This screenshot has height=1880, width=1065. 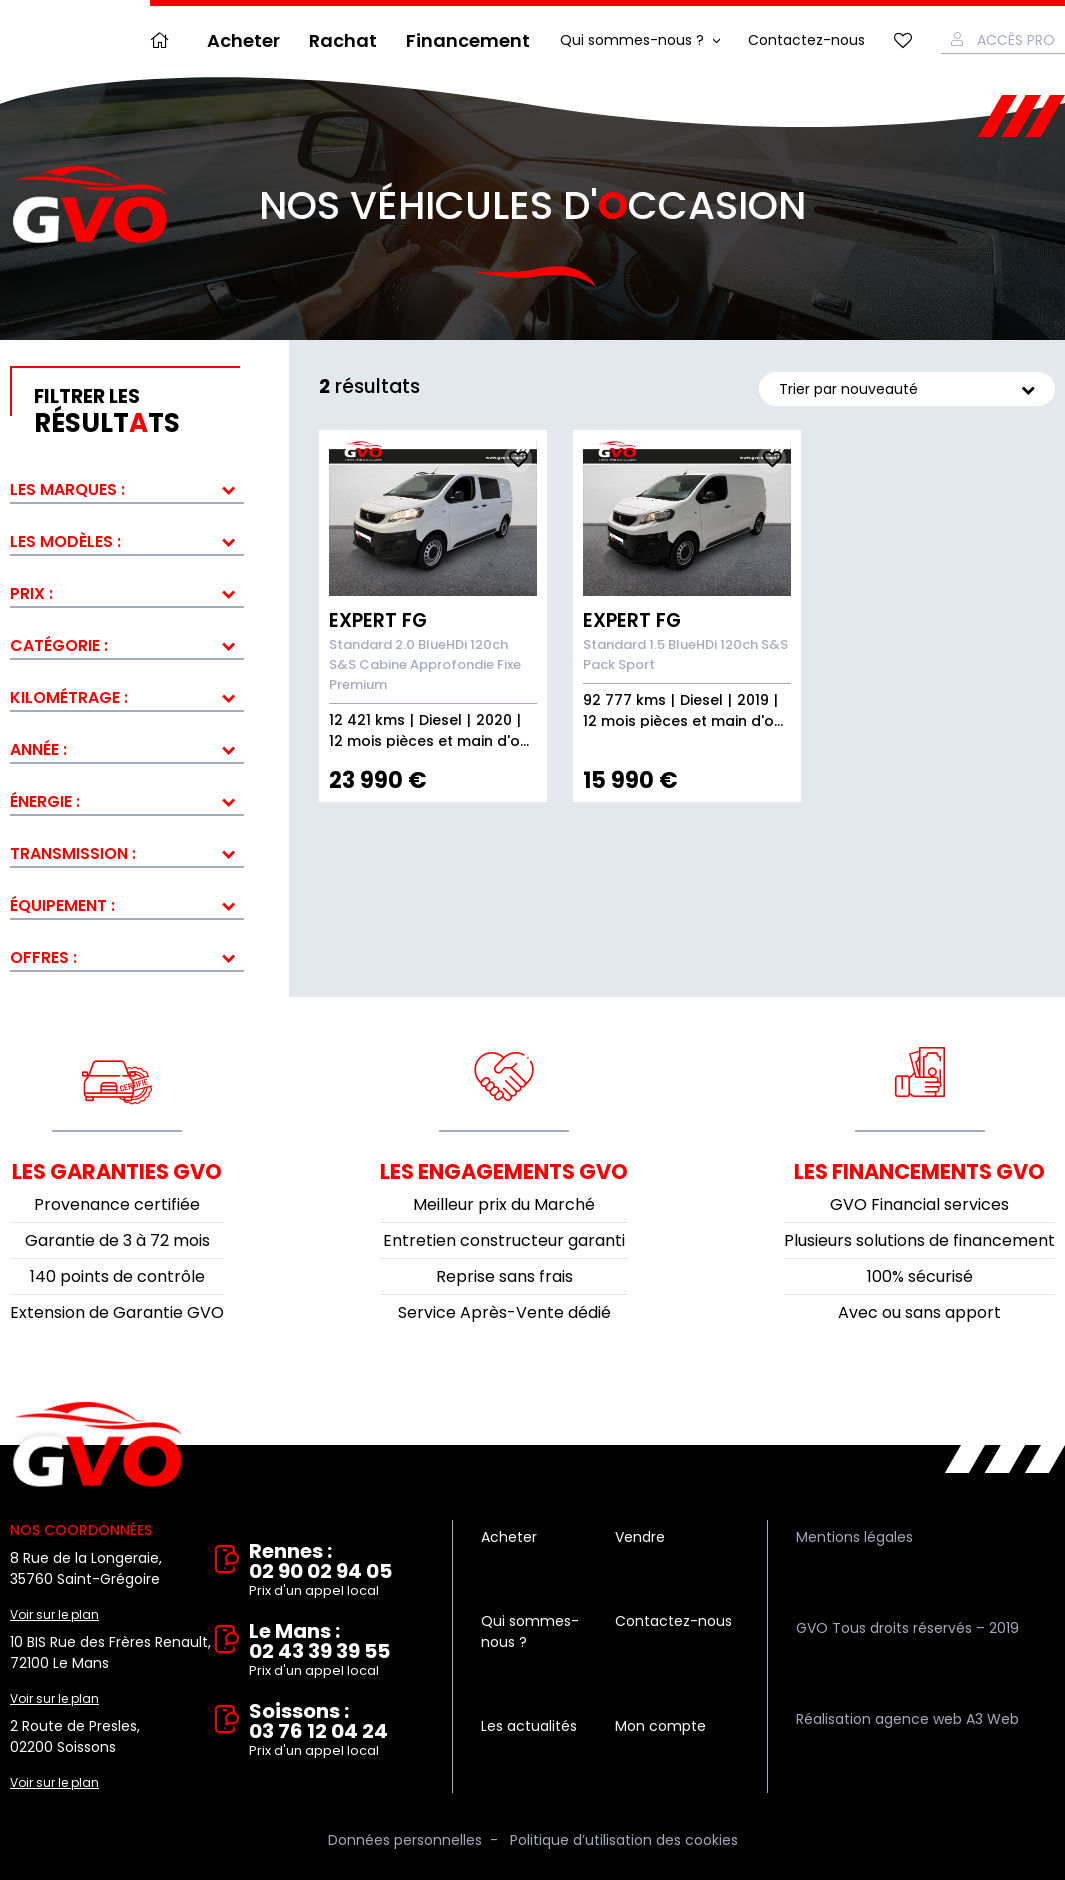 I want to click on Mes favoris, so click(x=903, y=40).